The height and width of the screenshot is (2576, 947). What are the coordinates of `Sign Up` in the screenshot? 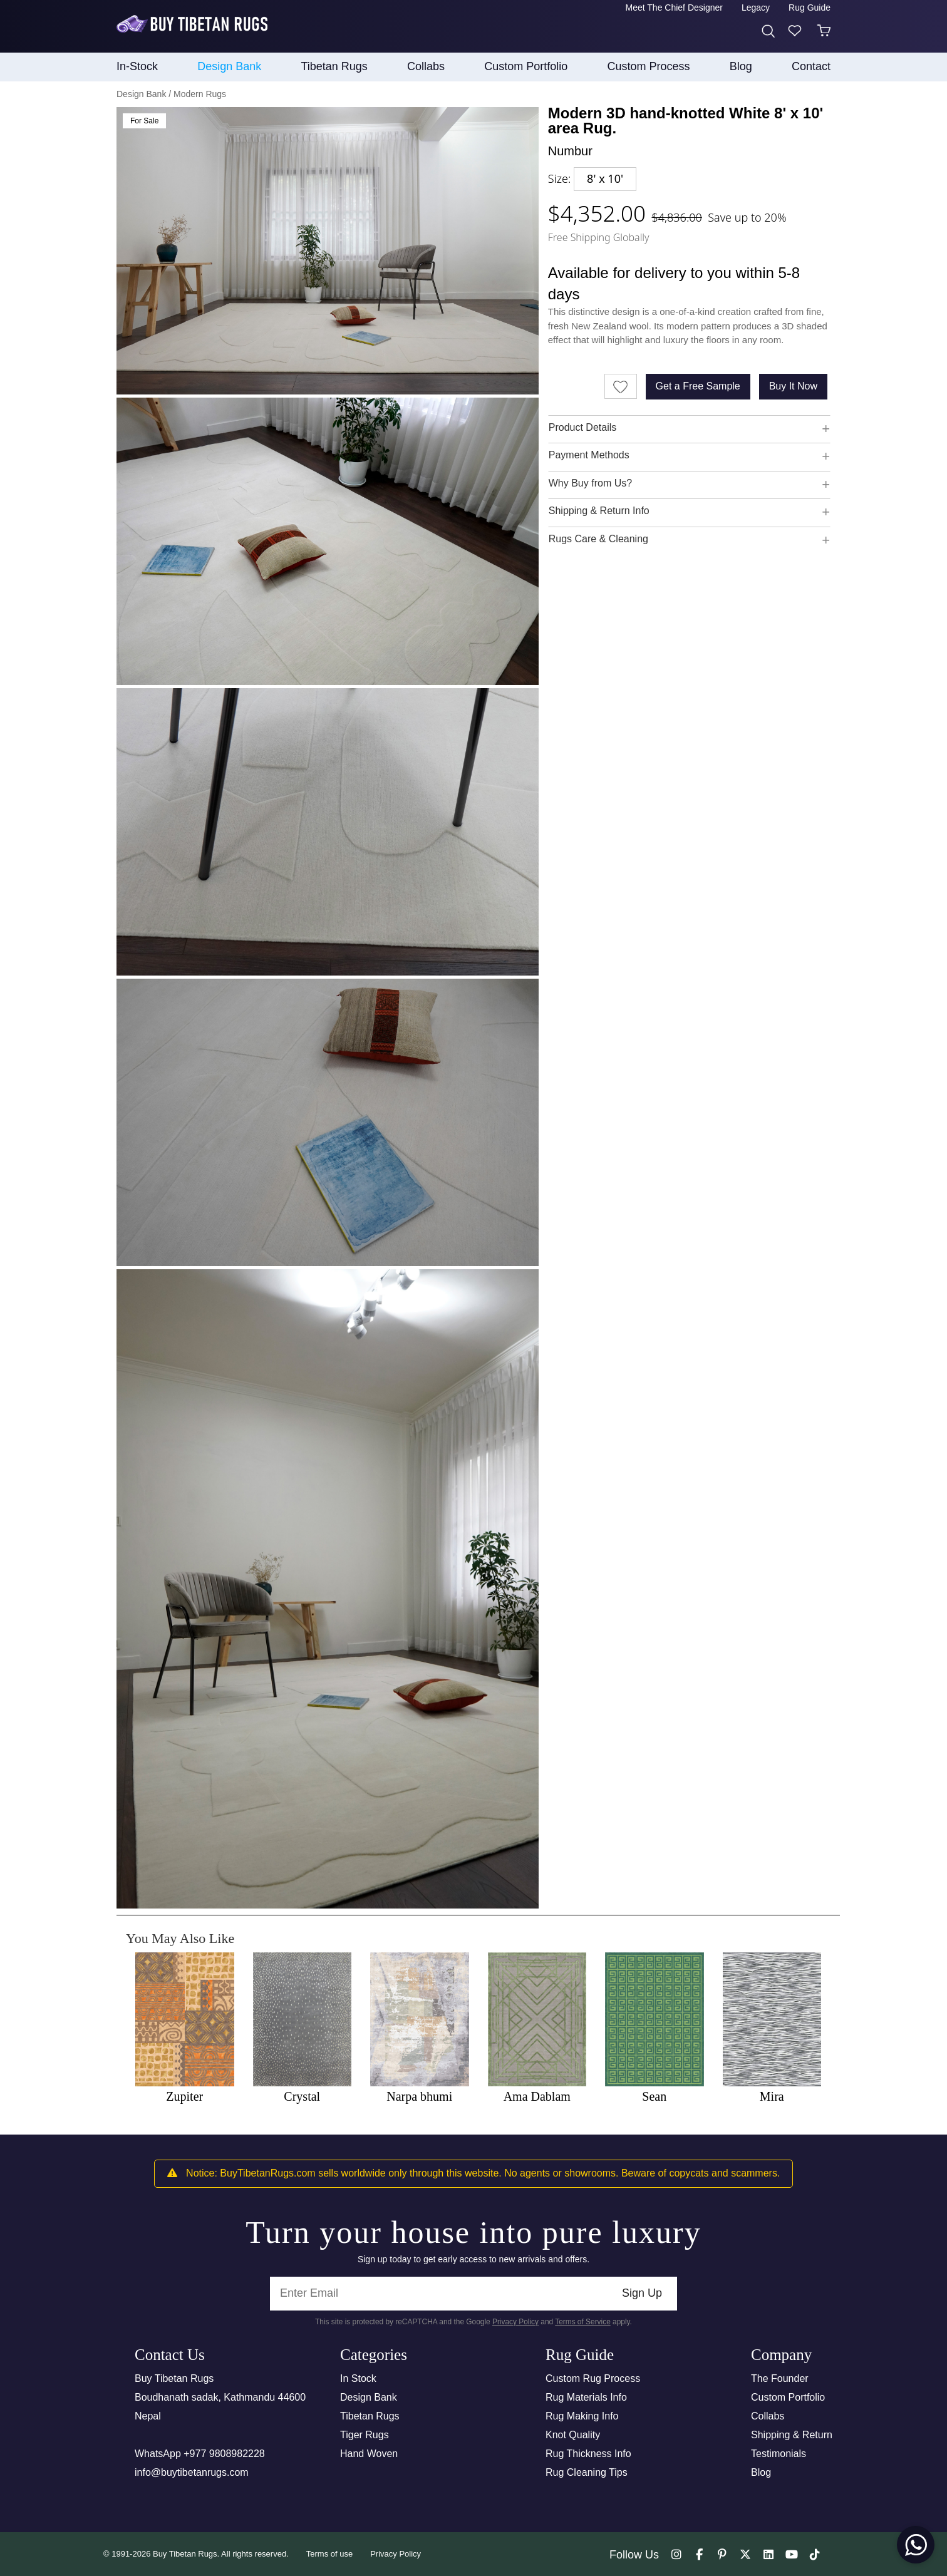 It's located at (642, 2293).